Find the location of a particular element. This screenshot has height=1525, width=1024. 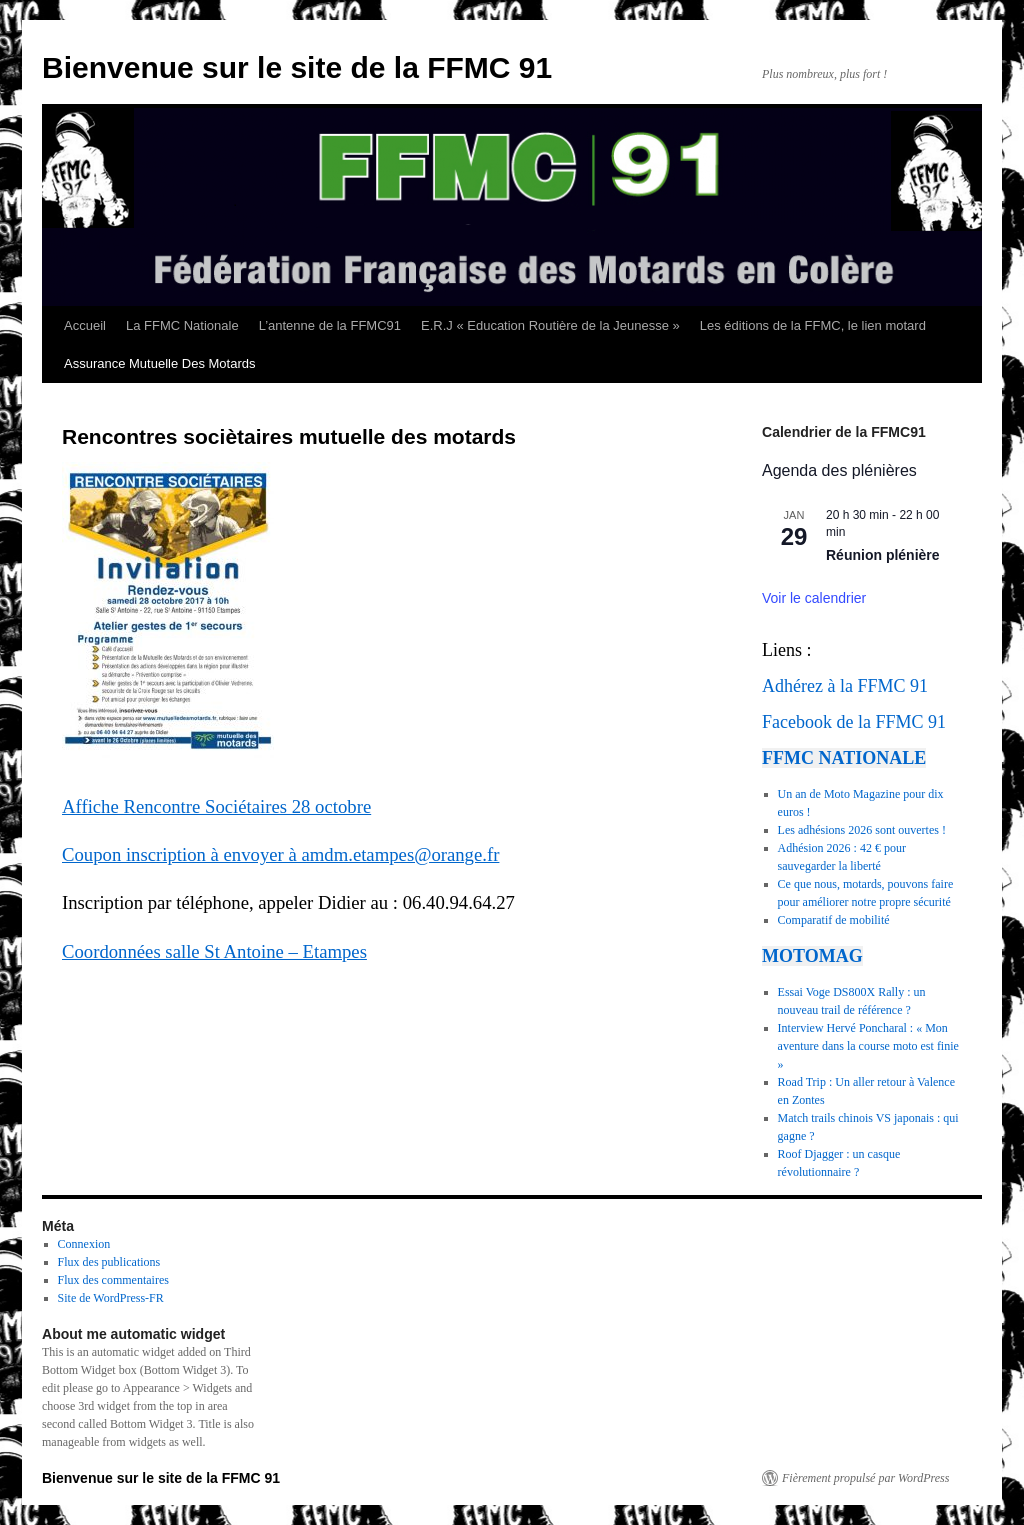

Réunion plénière is located at coordinates (883, 555).